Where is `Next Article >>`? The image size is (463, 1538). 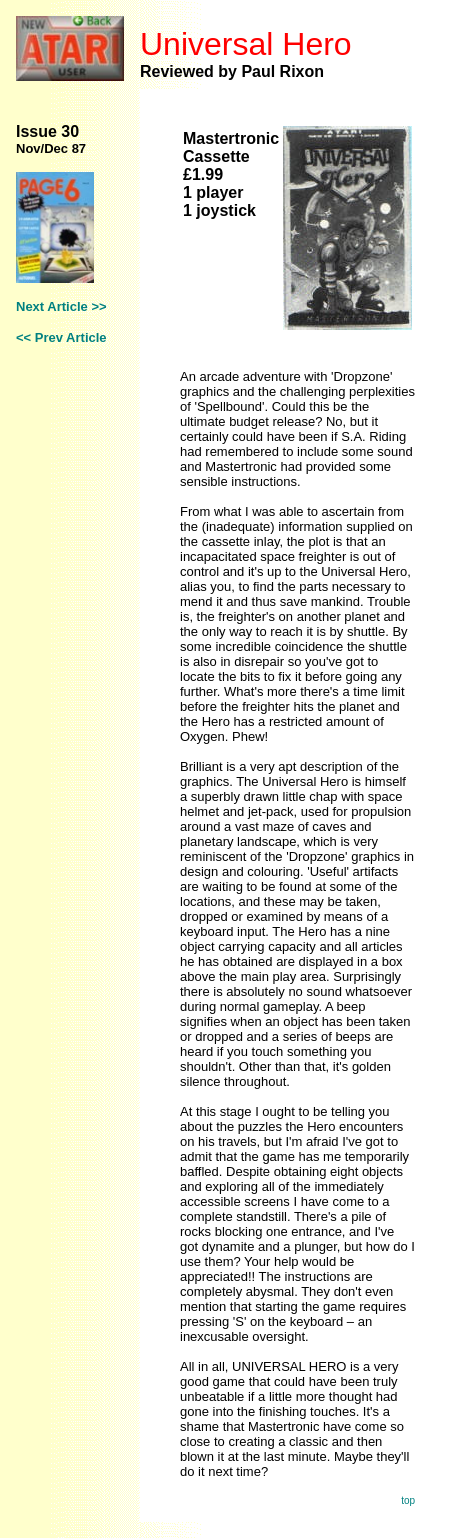
Next Article >> is located at coordinates (61, 306).